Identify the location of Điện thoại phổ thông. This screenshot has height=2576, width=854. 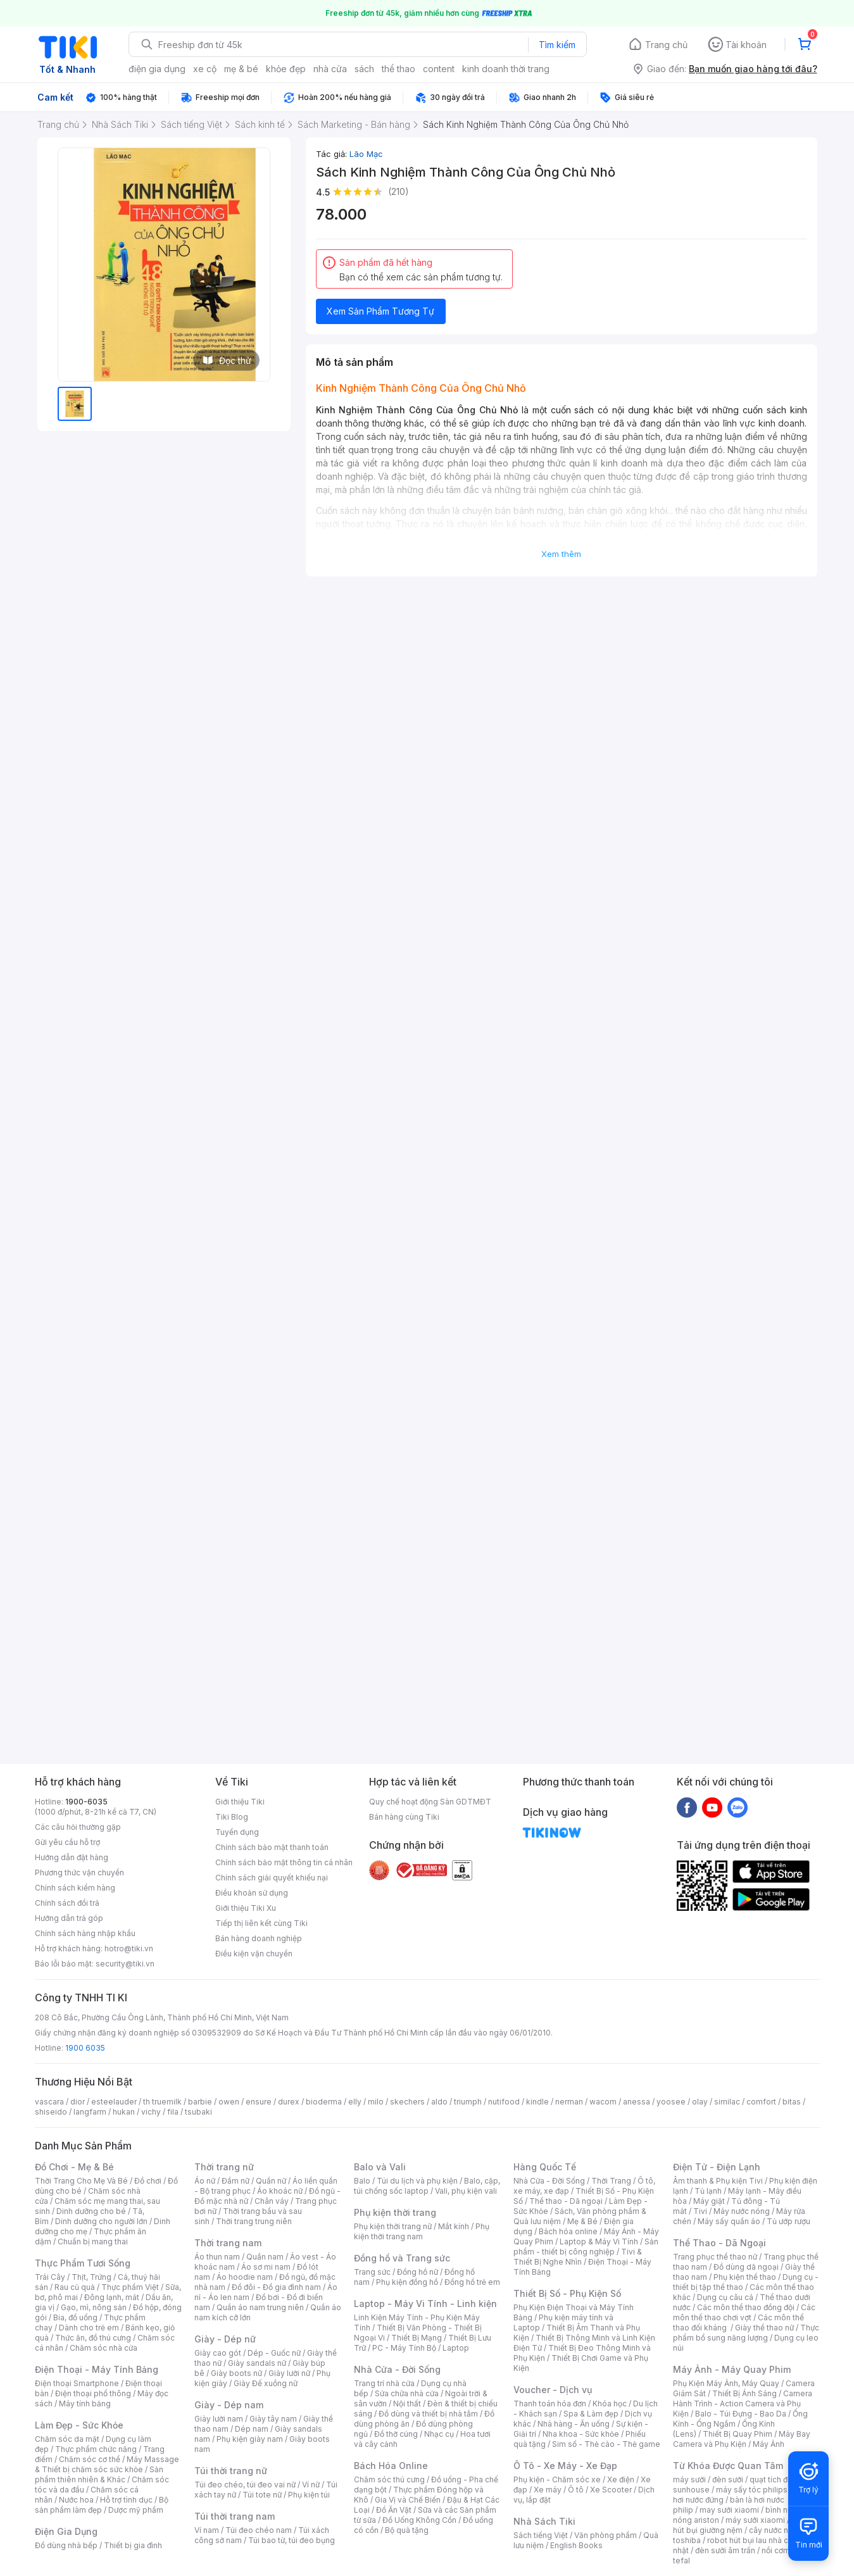
(93, 2393).